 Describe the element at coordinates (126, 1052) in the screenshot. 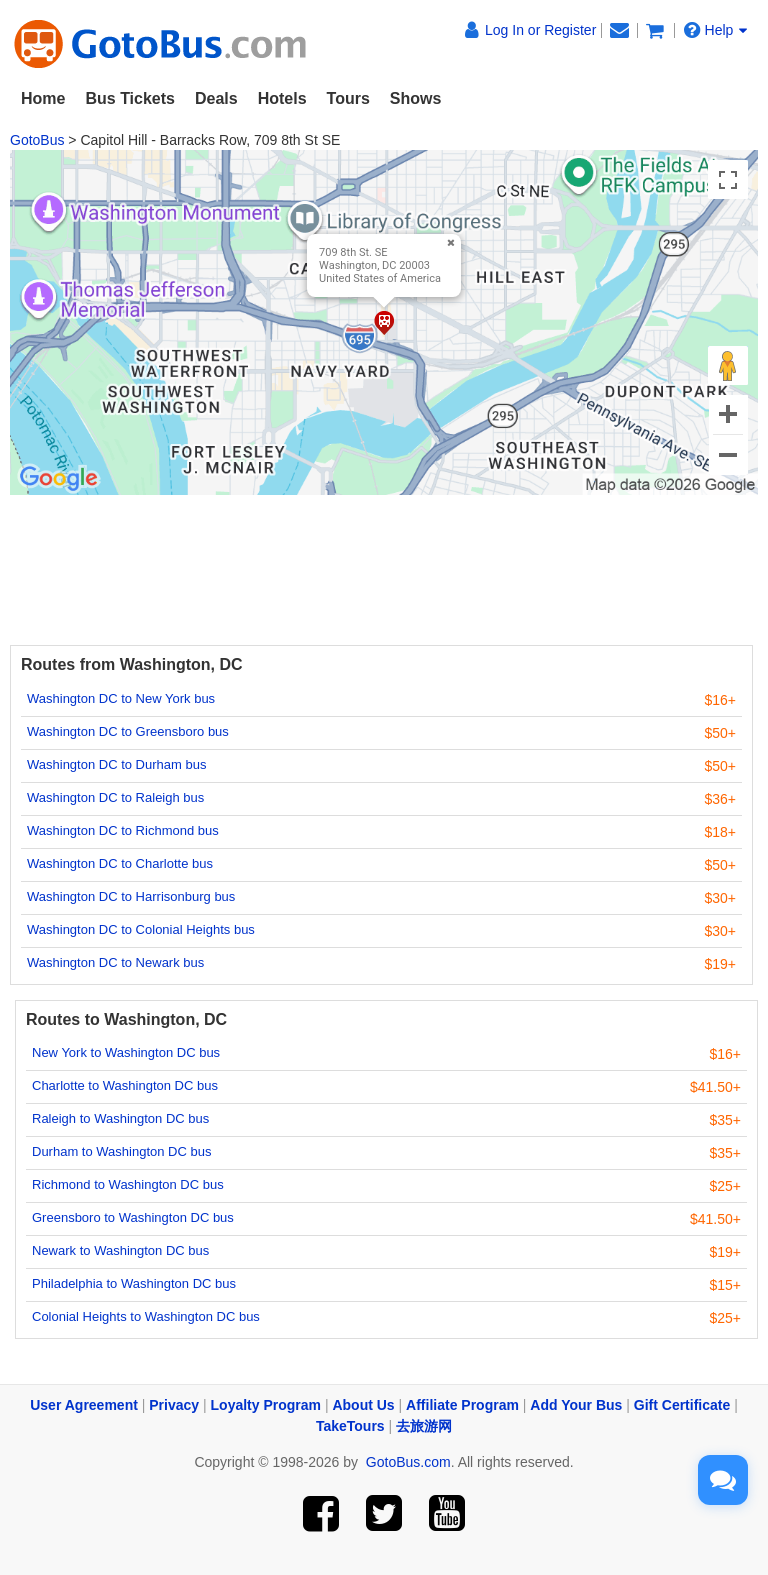

I see `New York to Washington DC bus` at that location.